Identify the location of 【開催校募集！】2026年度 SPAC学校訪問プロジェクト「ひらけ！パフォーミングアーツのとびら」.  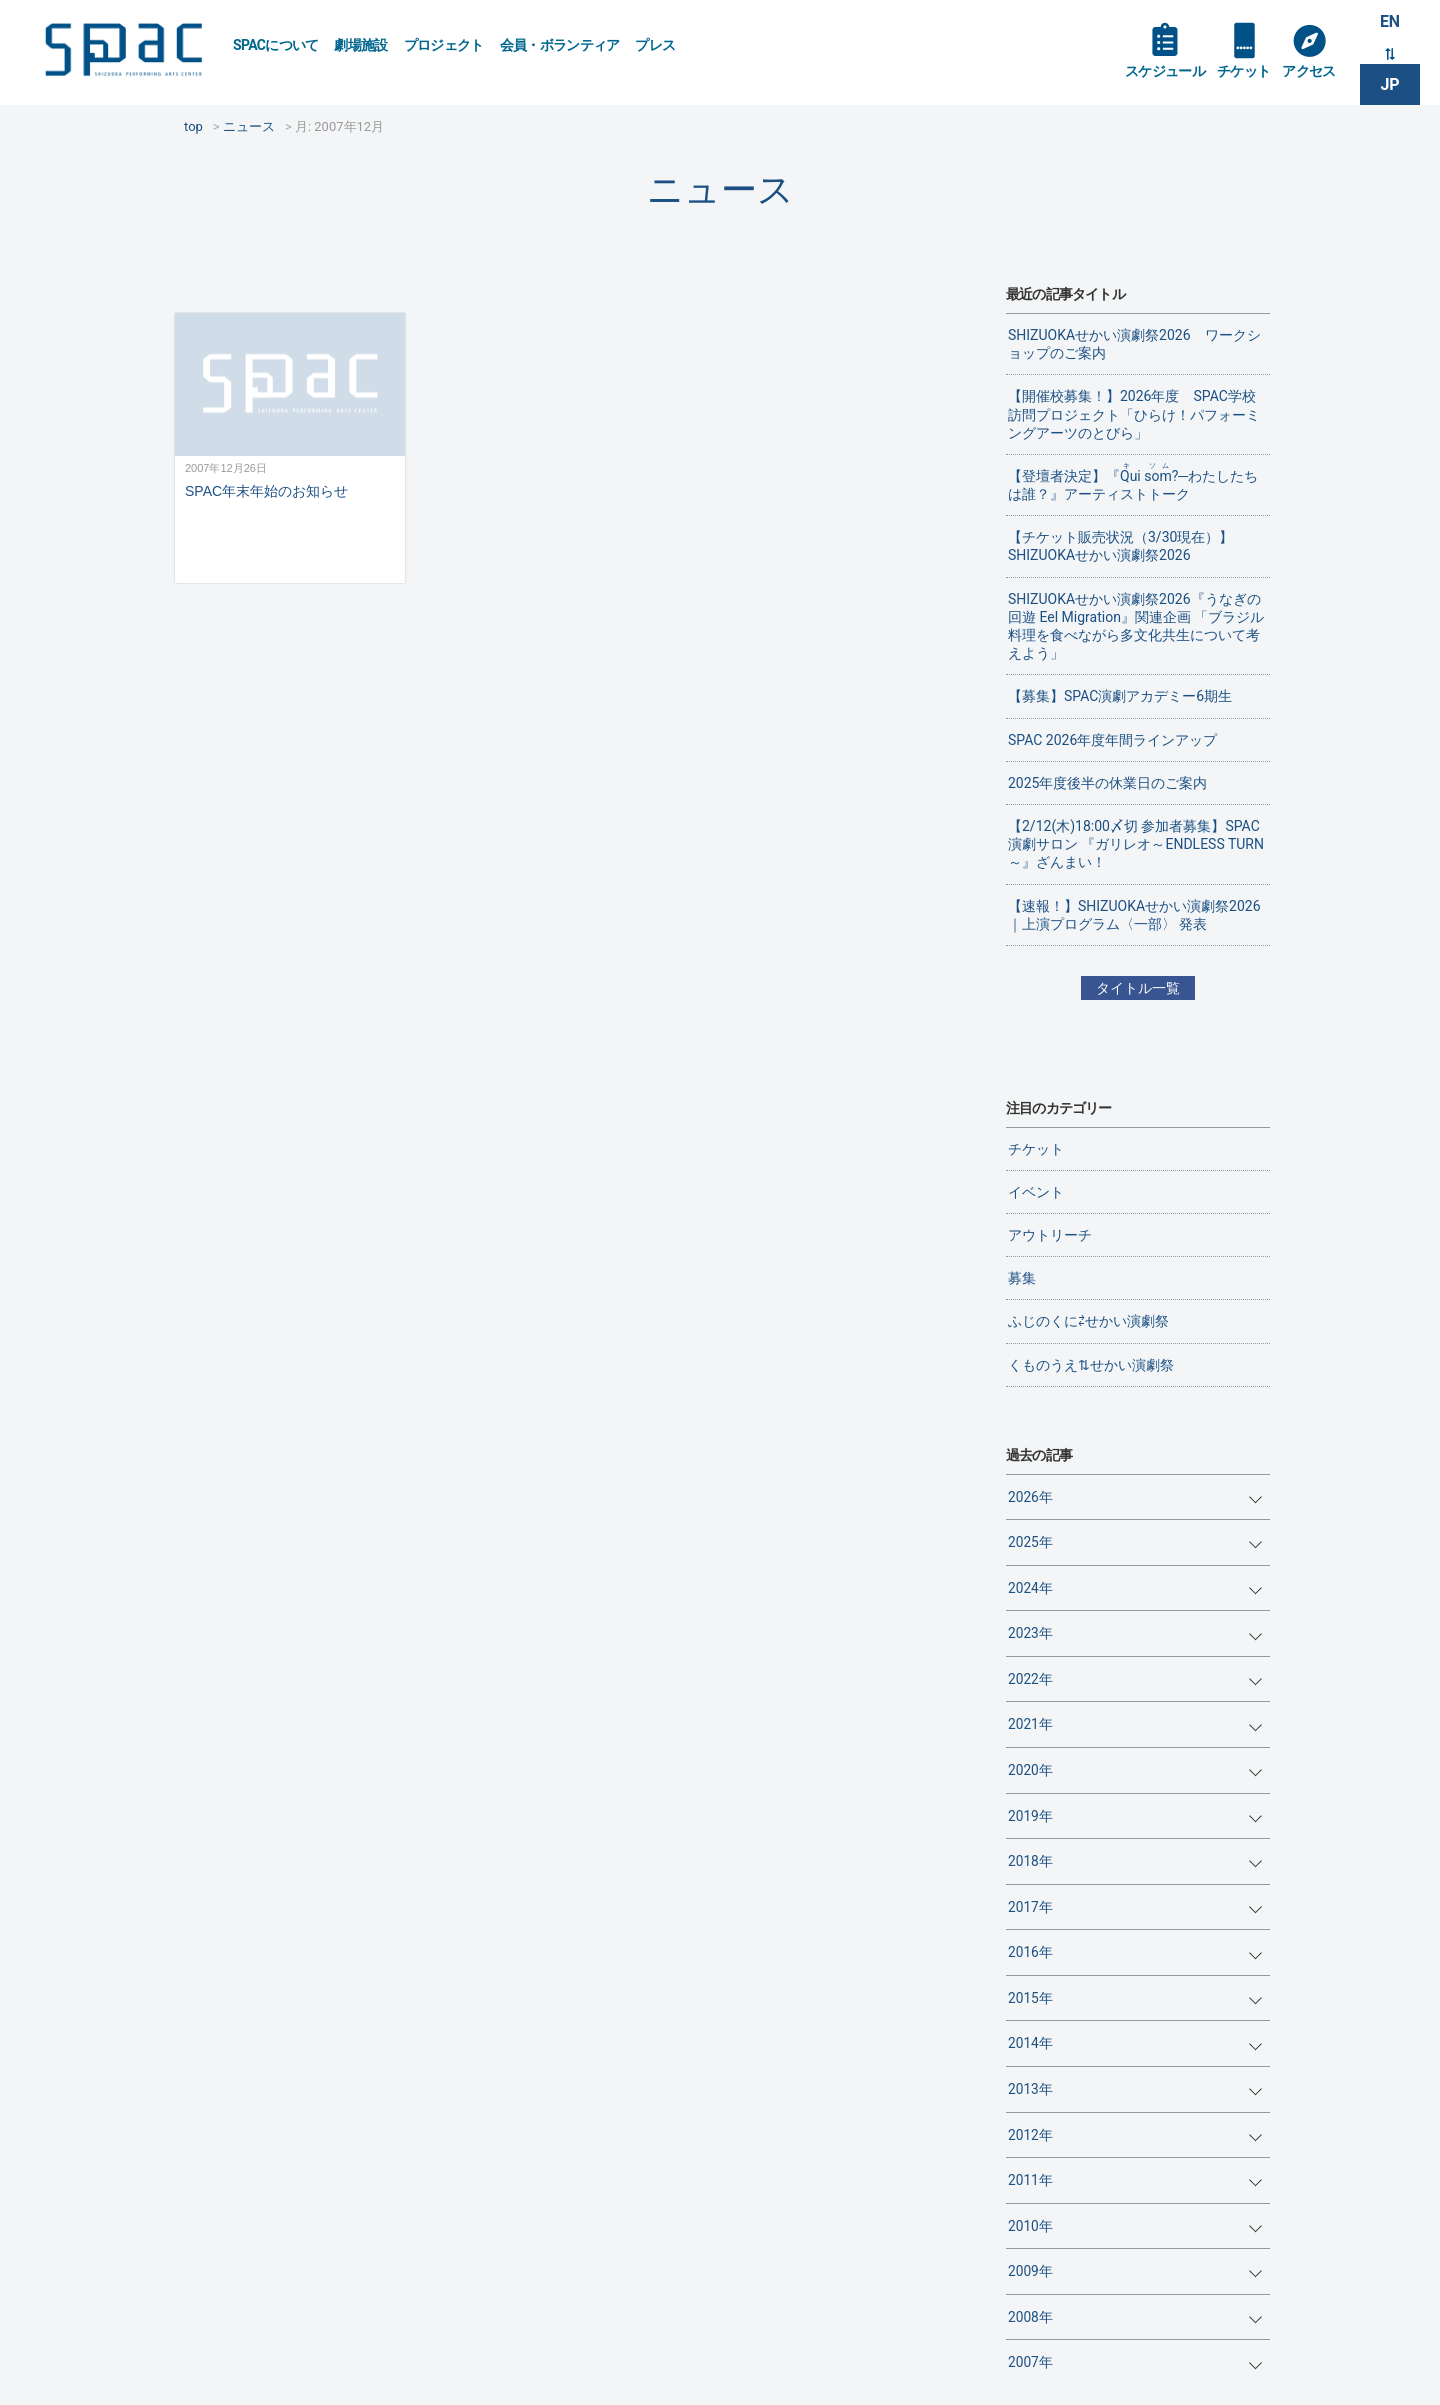
(1134, 414).